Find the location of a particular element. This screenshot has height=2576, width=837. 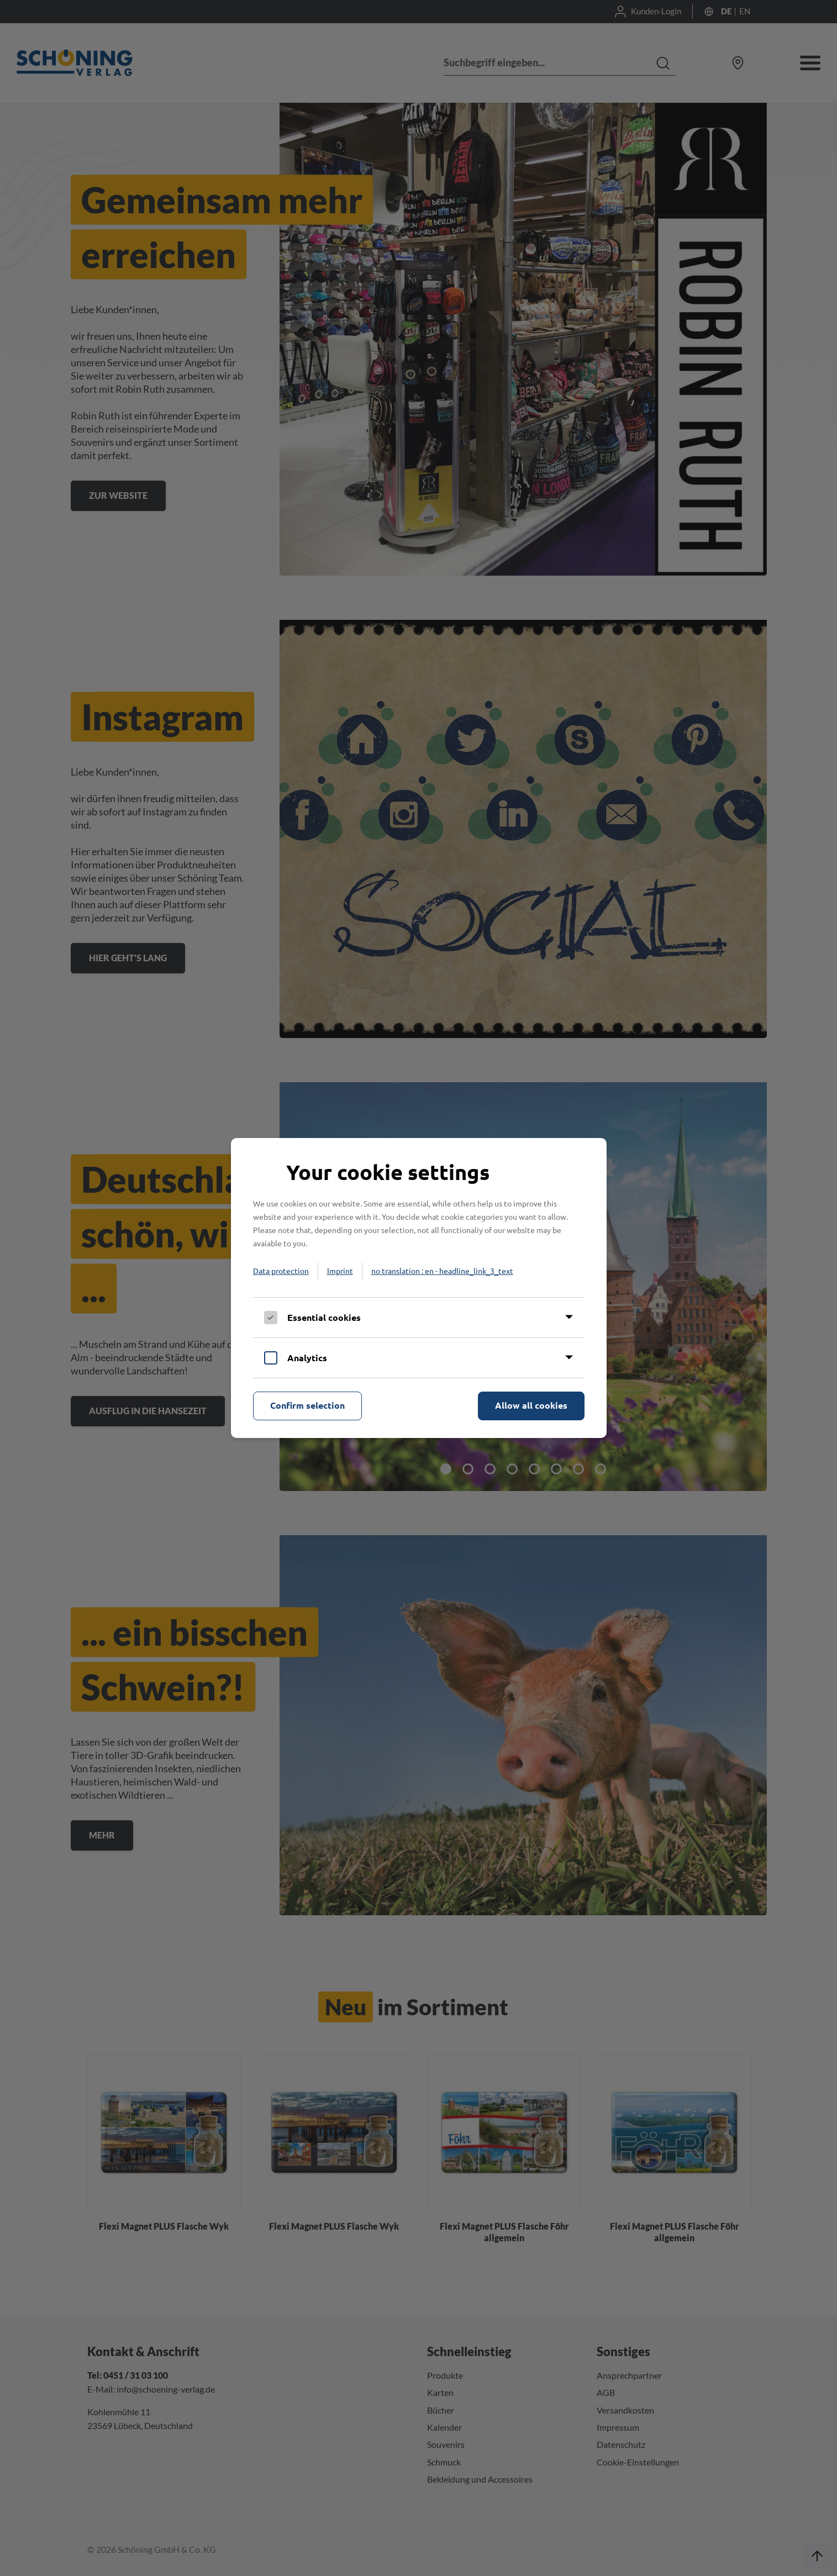

Analytics is located at coordinates (307, 1357).